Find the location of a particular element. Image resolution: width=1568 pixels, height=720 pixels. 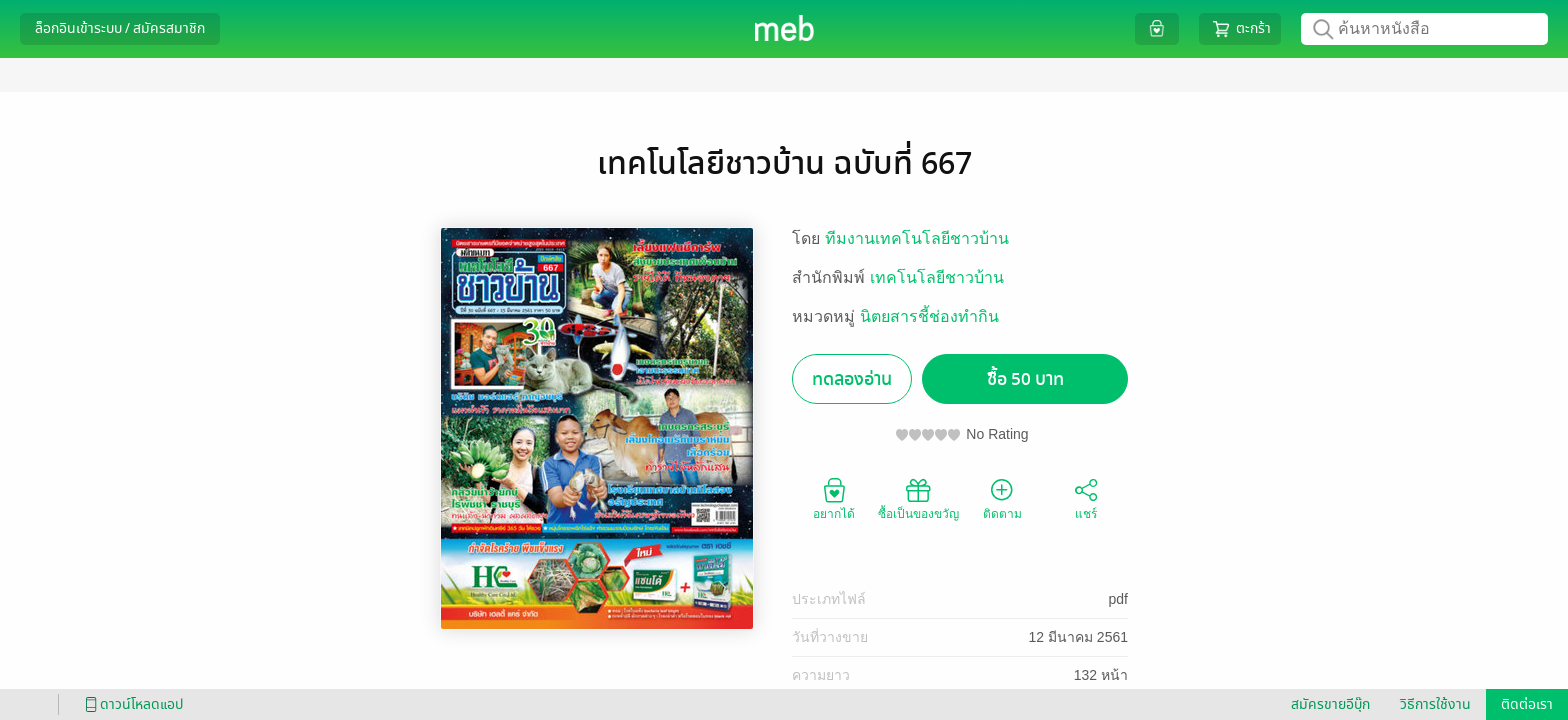

เทคโนโลยีชาวบ้าน is located at coordinates (937, 277).